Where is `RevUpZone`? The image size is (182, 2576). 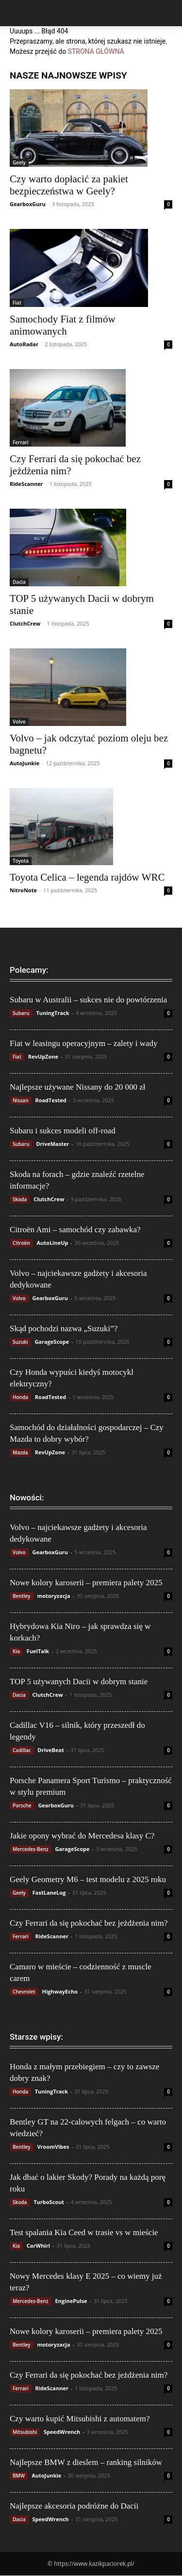
RevUpZone is located at coordinates (43, 1056).